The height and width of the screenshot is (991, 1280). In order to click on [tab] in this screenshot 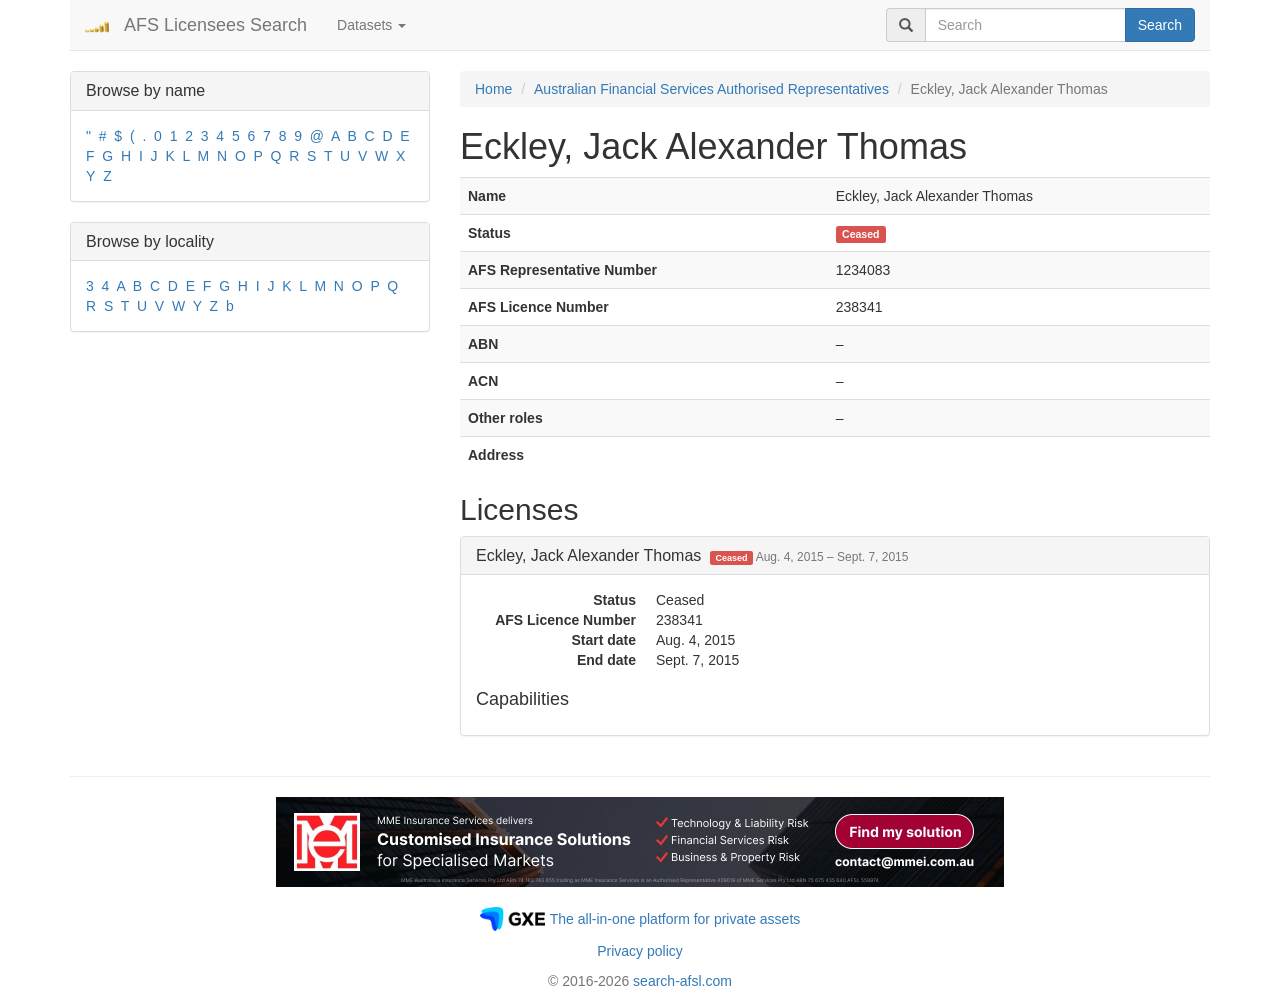, I will do `click(835, 556)`.